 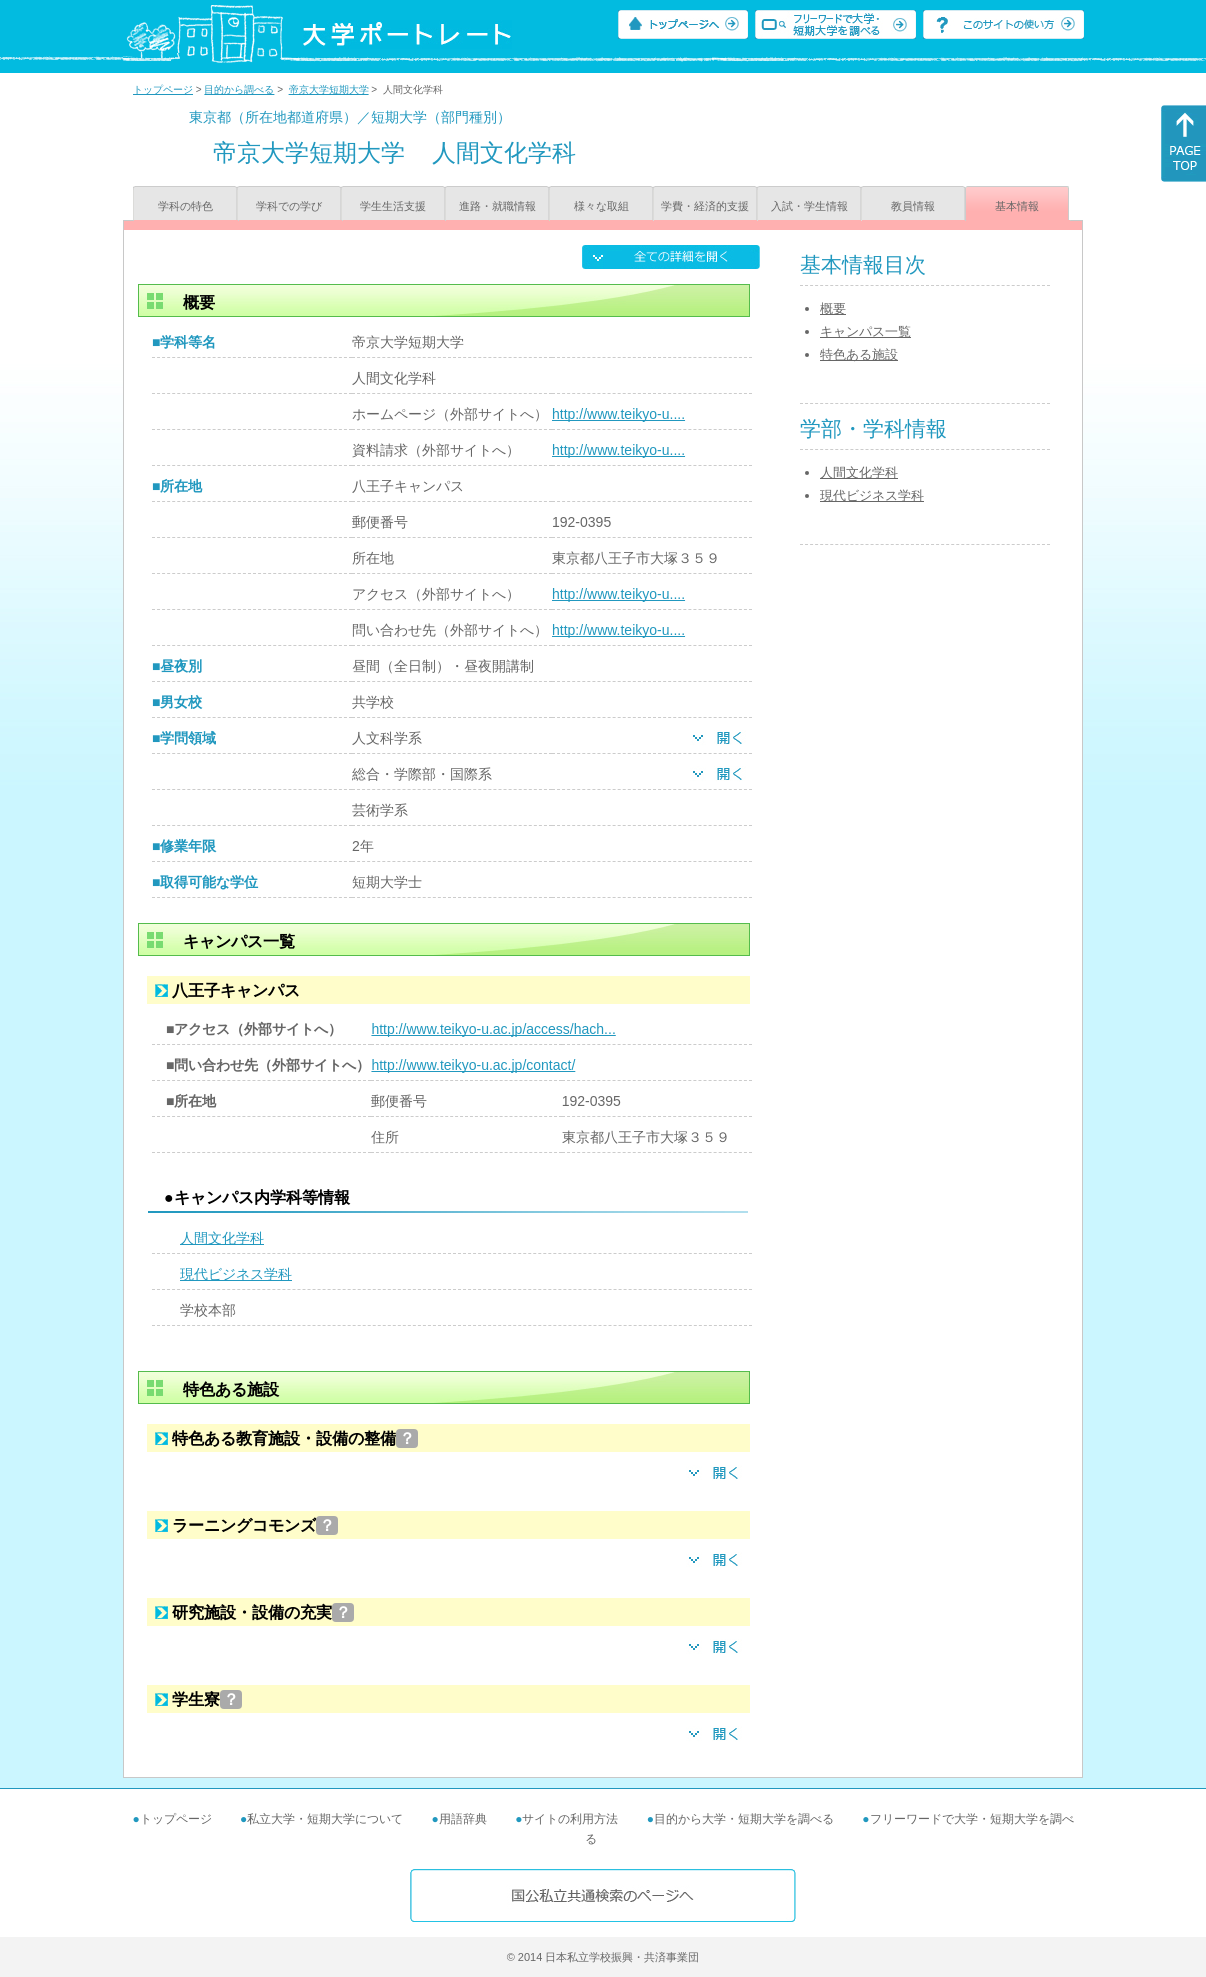 I want to click on 様々な取組, so click(x=601, y=206).